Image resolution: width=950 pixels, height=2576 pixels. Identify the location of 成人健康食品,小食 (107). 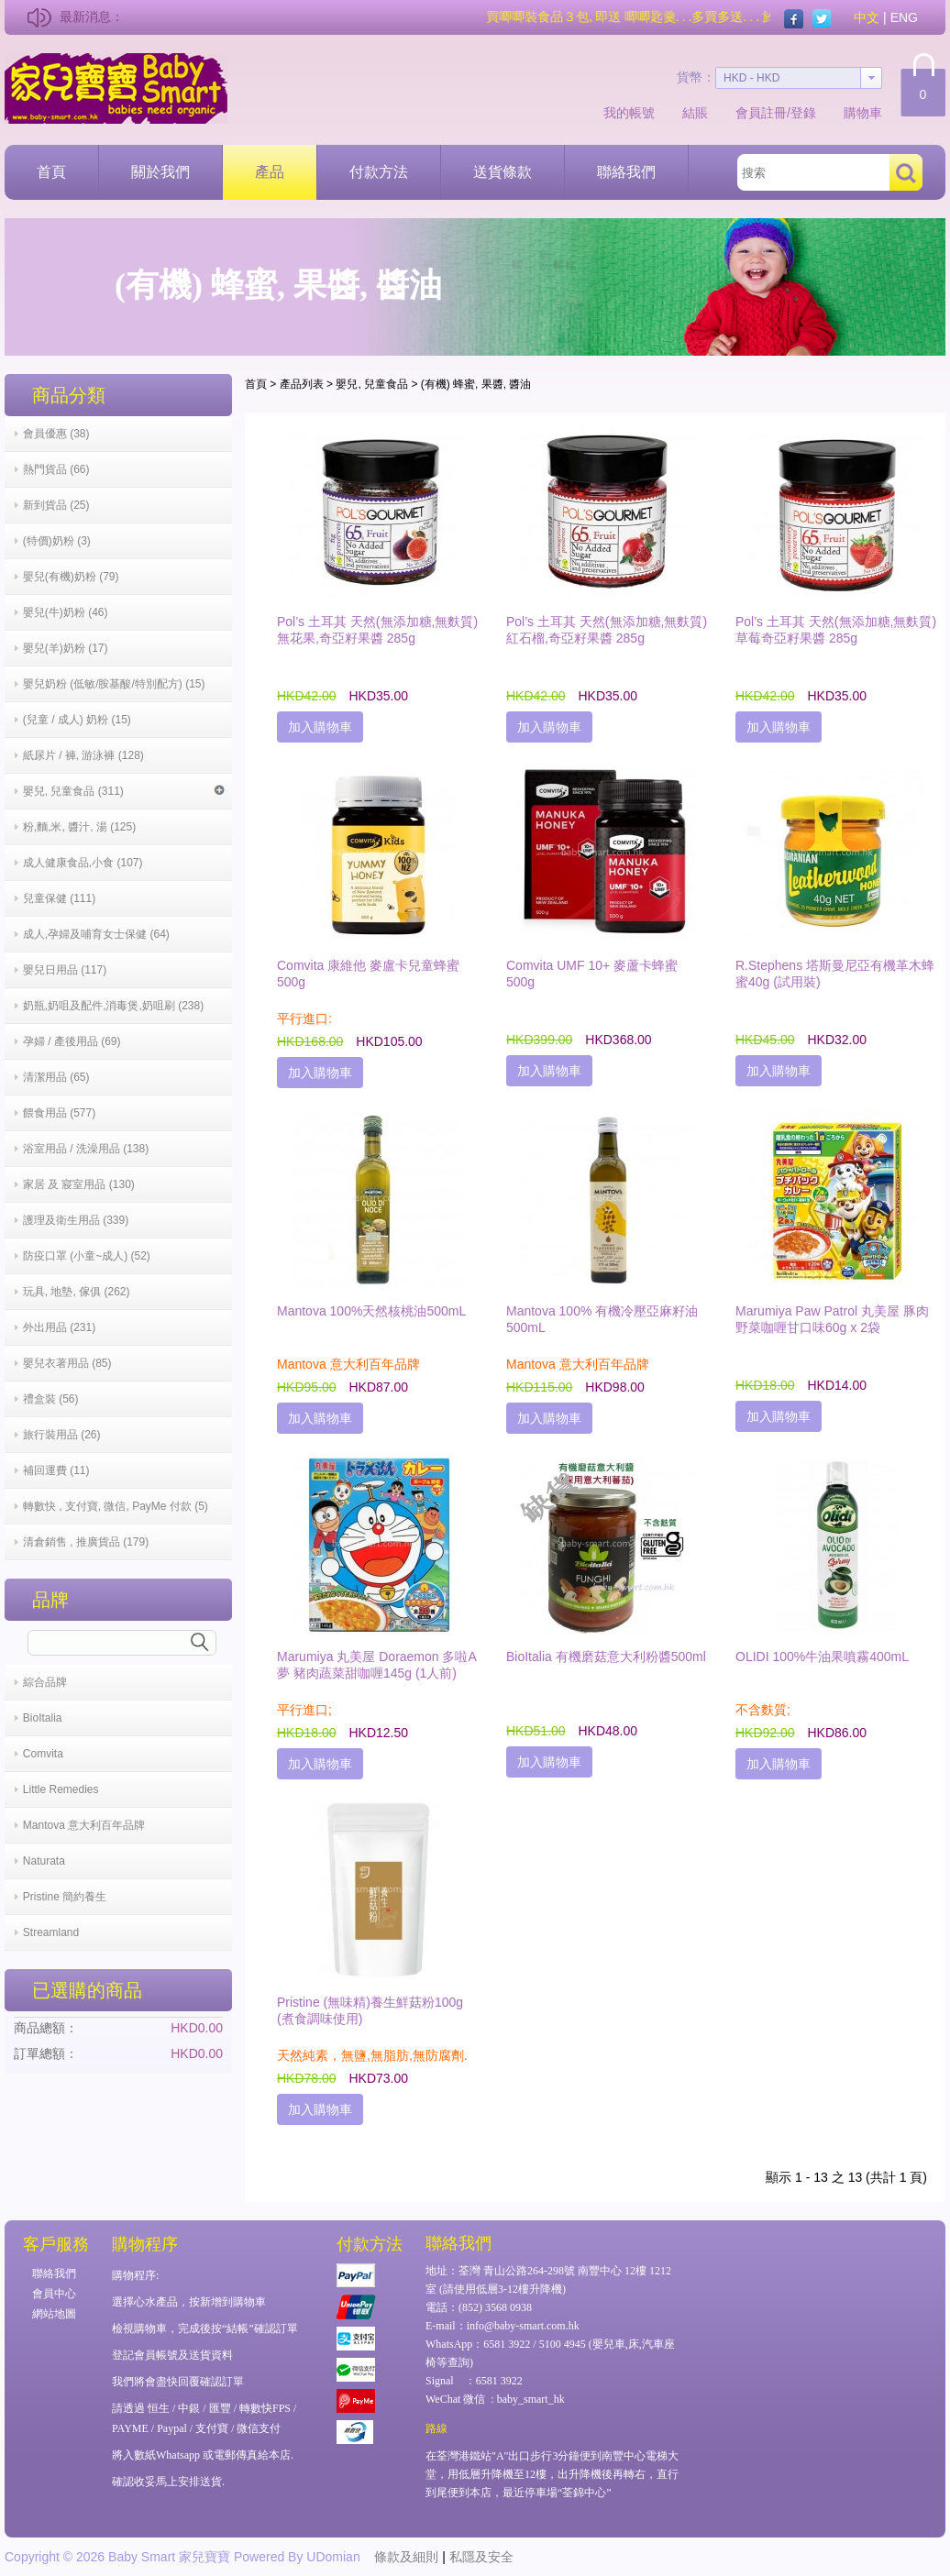
(83, 862).